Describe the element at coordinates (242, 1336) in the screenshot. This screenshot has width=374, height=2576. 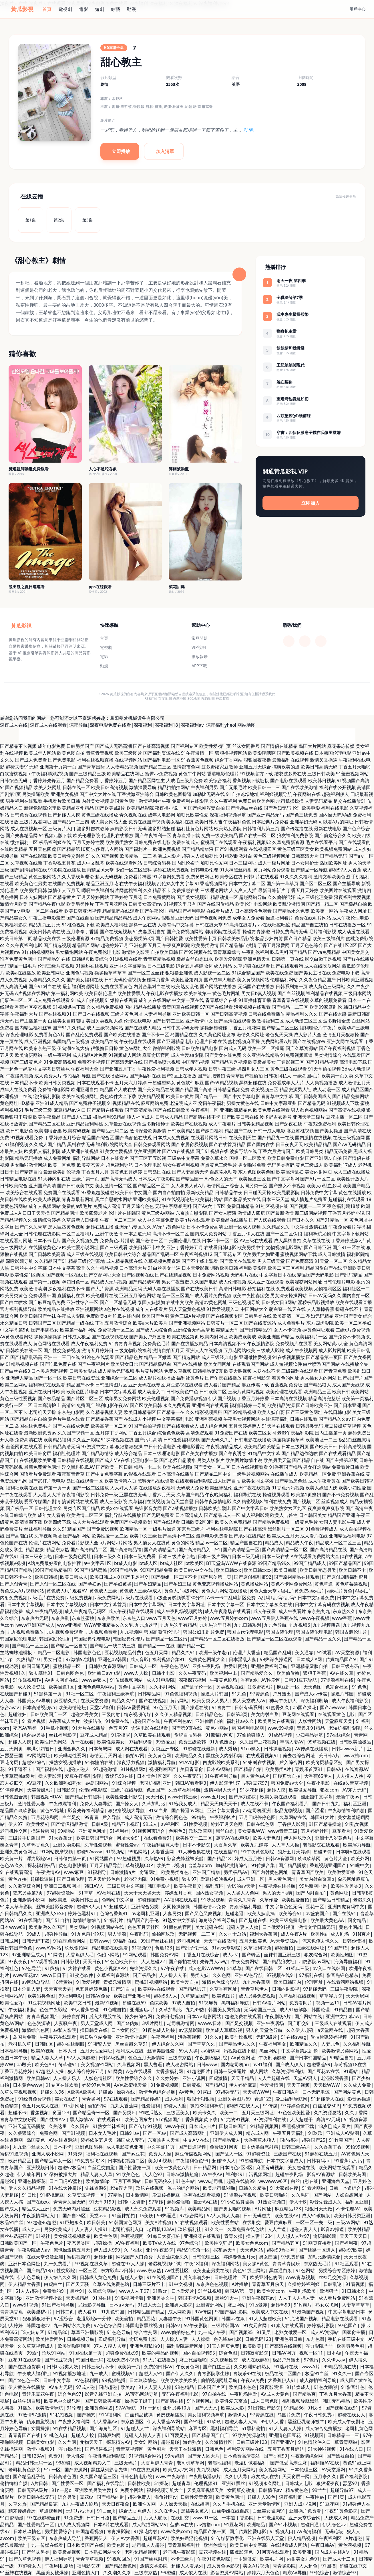
I see `欧美成欧美成` at that location.